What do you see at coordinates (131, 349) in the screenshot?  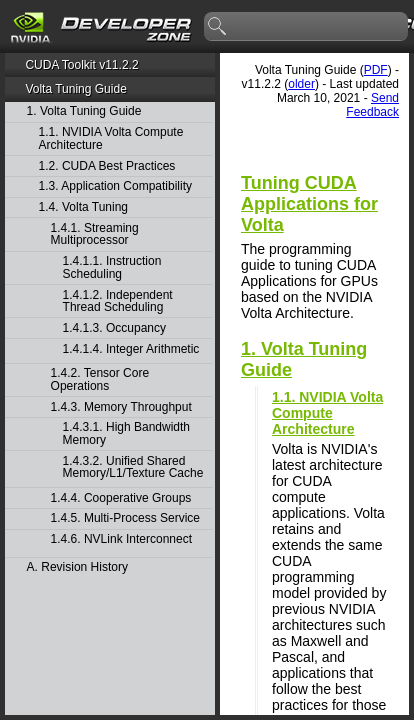 I see `1.4.1.4. Integer Arithmetic` at bounding box center [131, 349].